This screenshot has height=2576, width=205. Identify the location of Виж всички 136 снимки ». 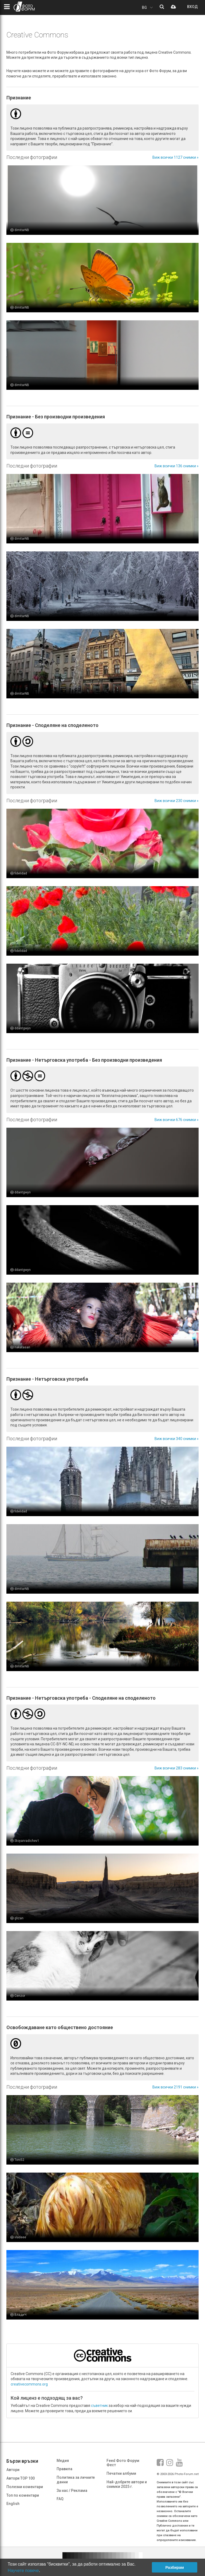
(177, 466).